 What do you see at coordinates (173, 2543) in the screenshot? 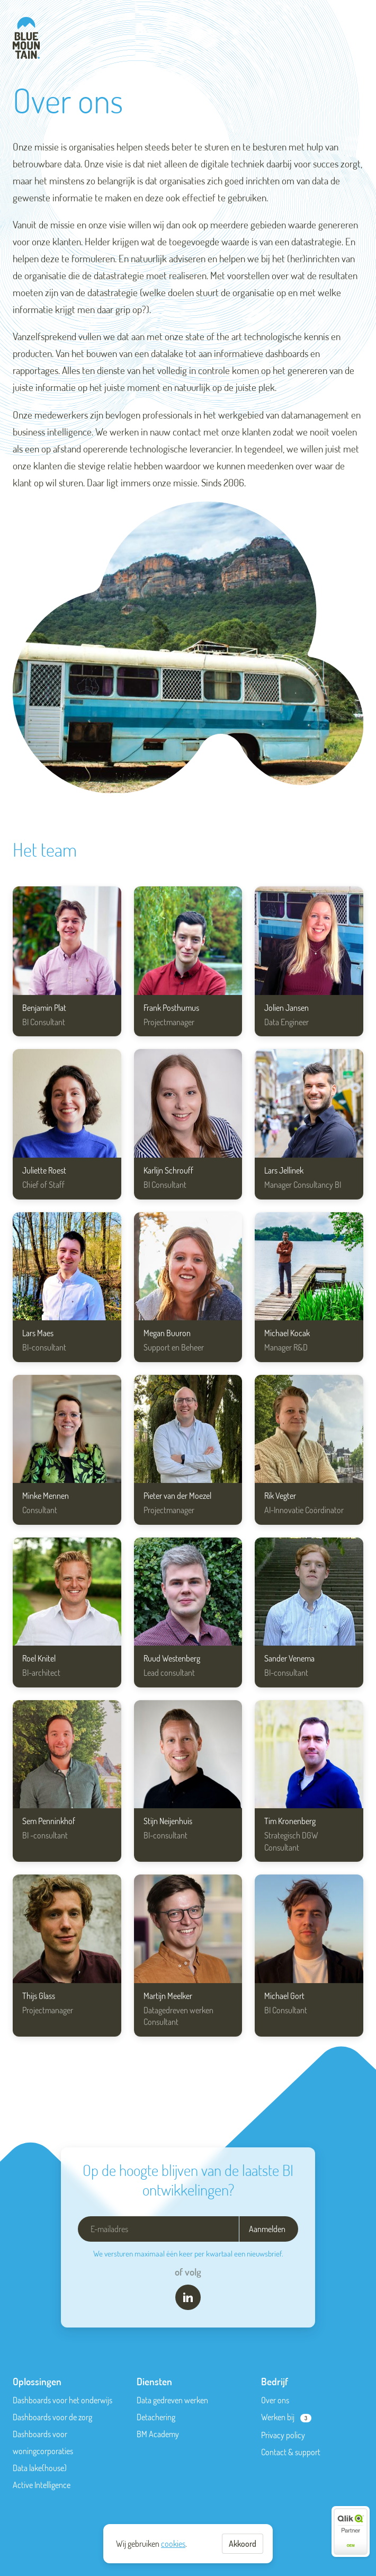
I see `cookies` at bounding box center [173, 2543].